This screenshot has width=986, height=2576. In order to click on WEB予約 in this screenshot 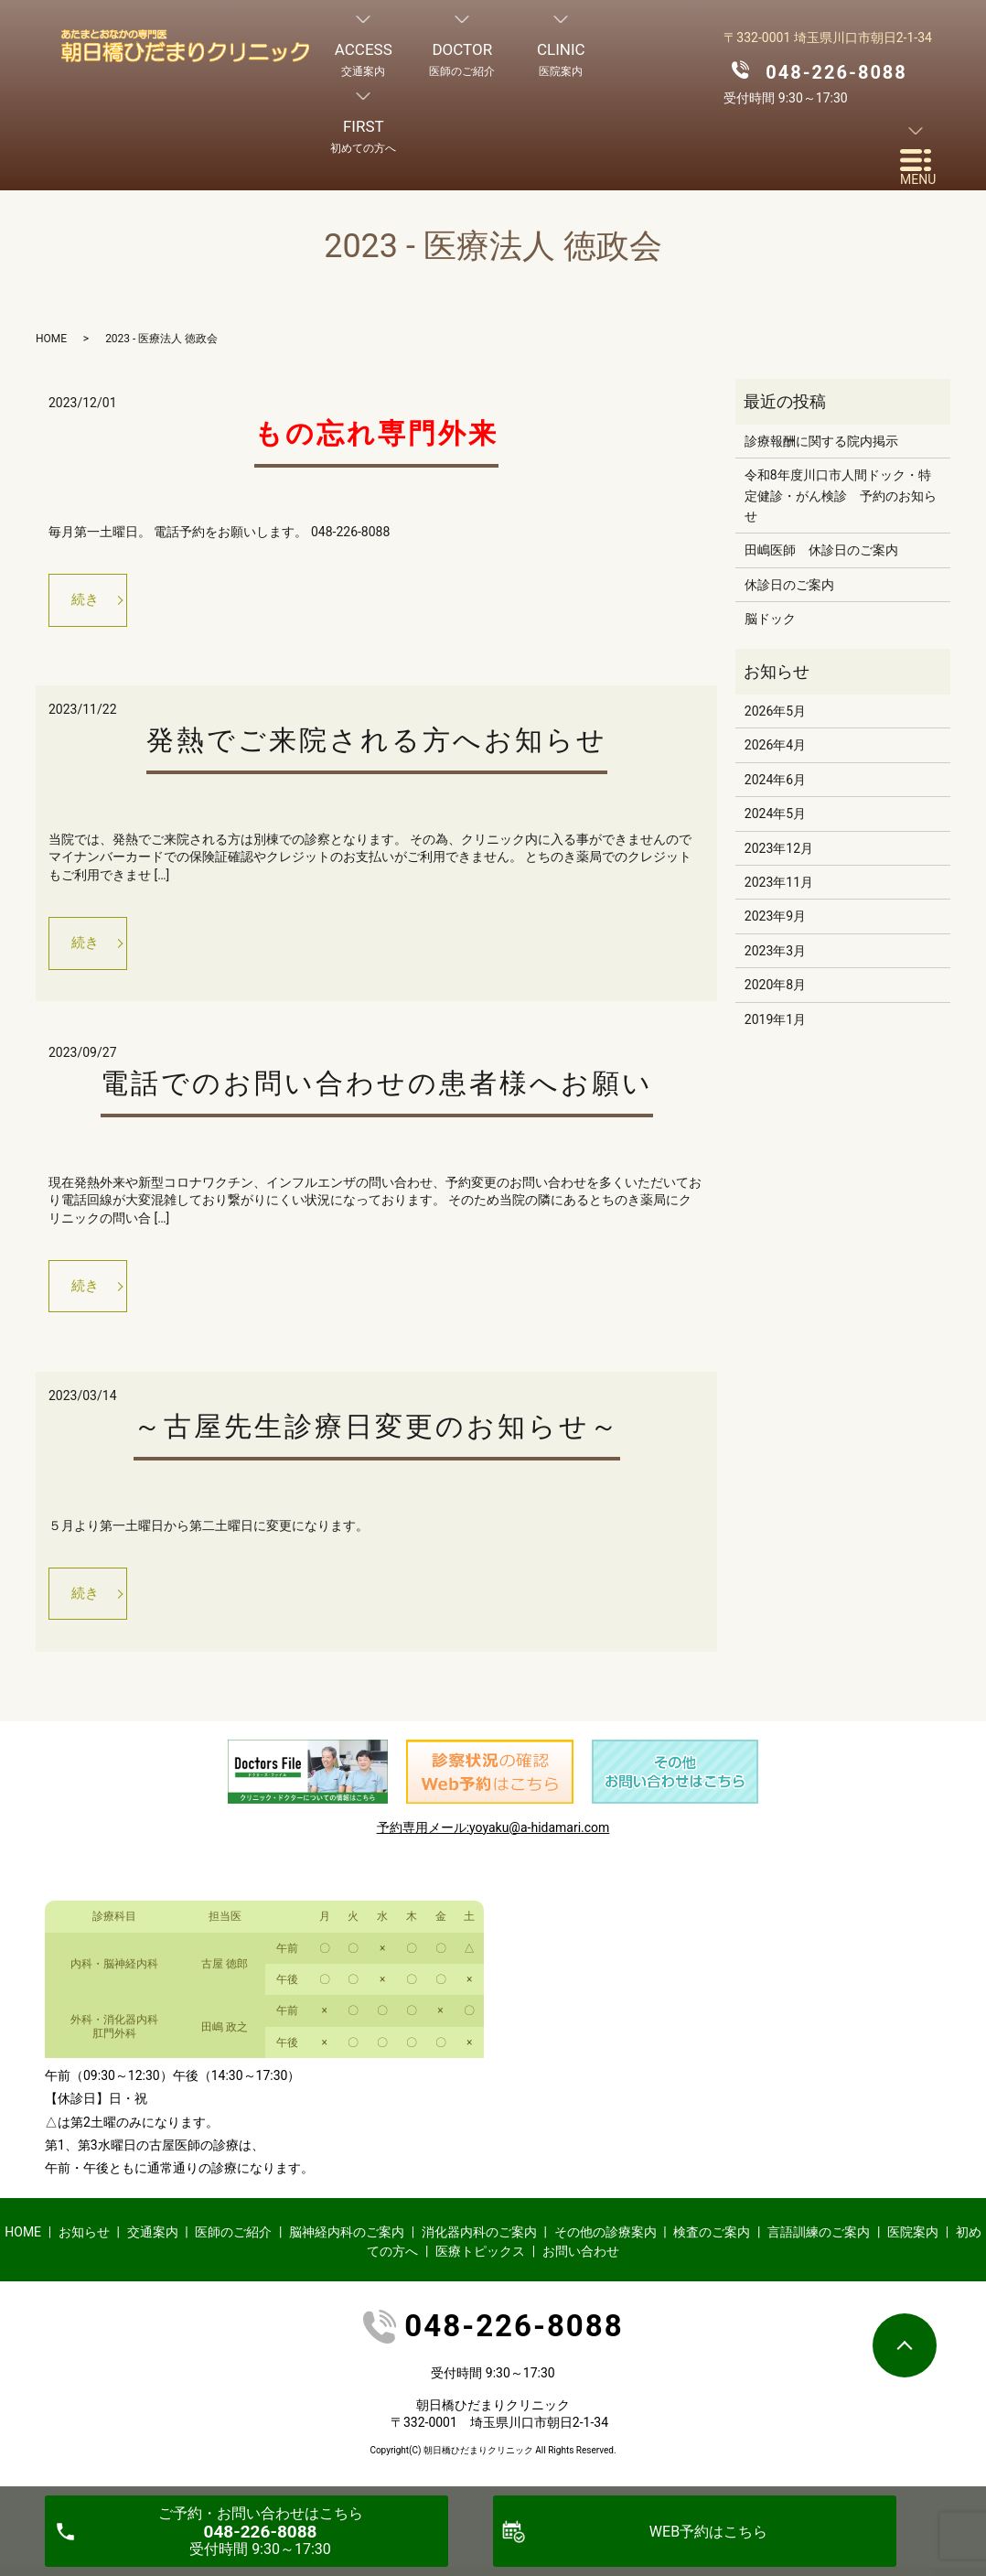, I will do `click(708, 2531)`.